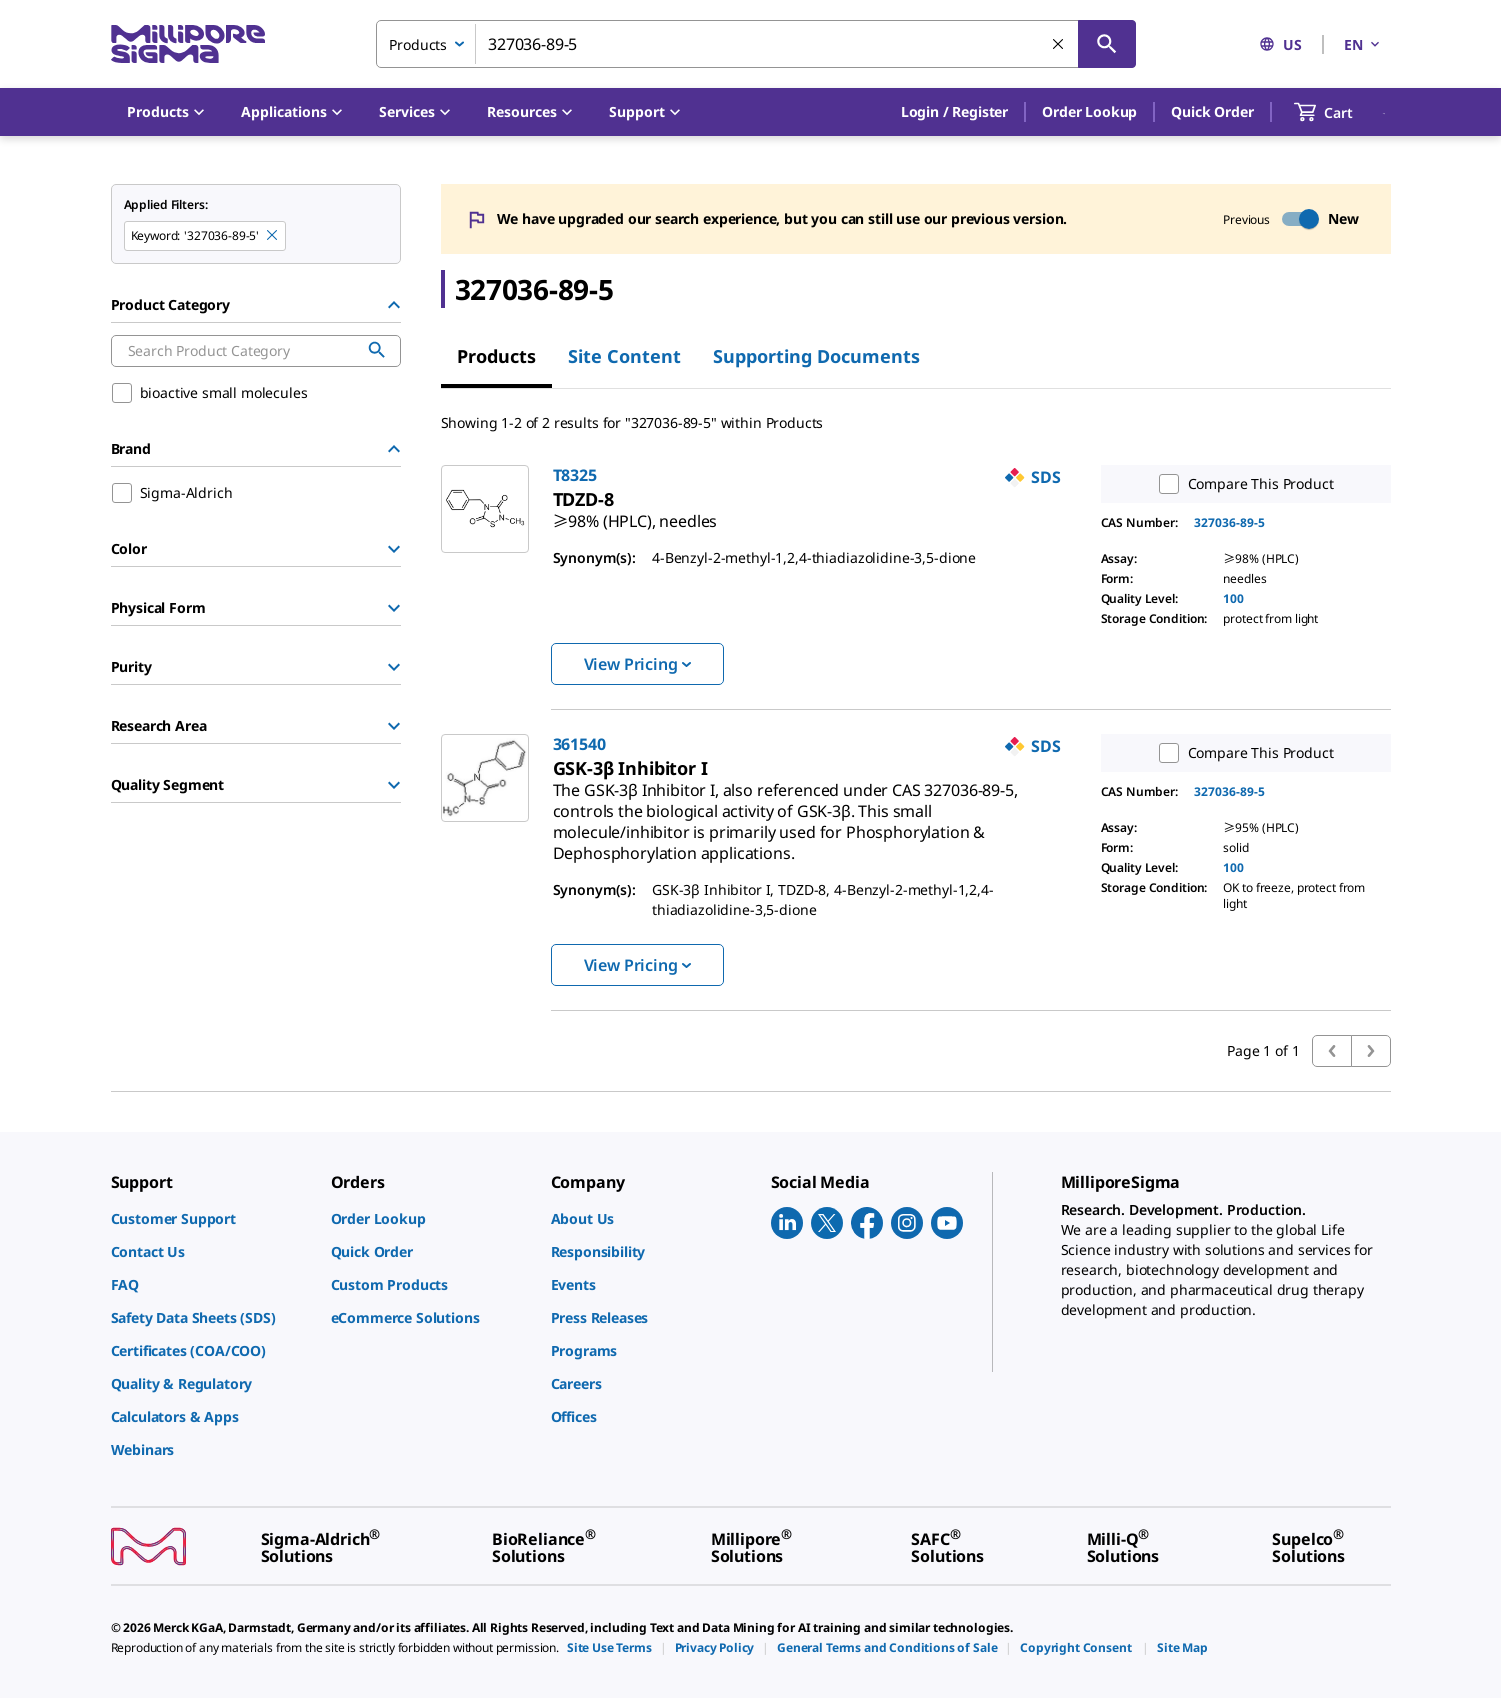  I want to click on [show-mini-cart], so click(1341, 112).